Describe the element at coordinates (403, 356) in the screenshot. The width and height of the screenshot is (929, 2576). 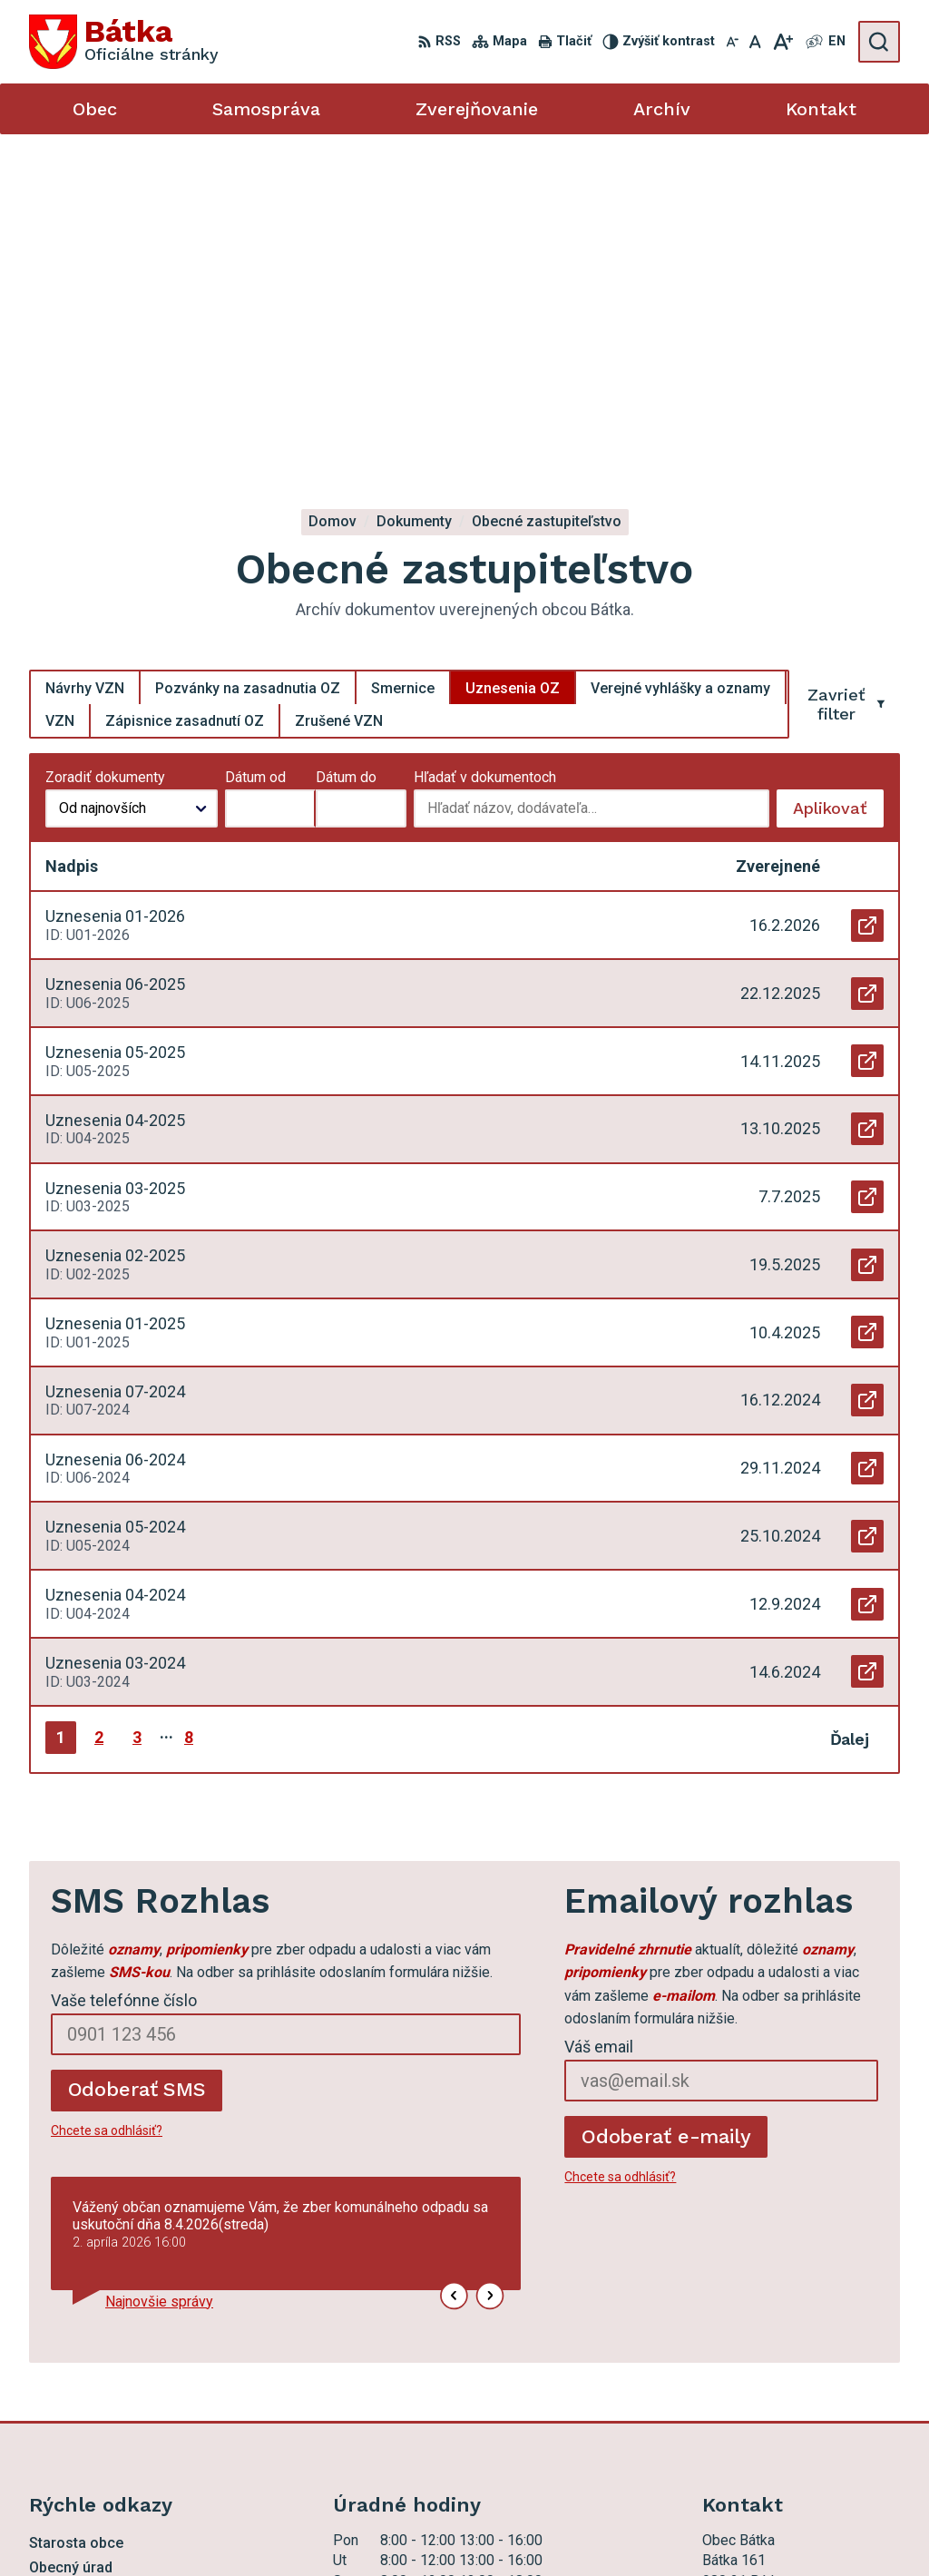
I see `Smernice [tab]` at that location.